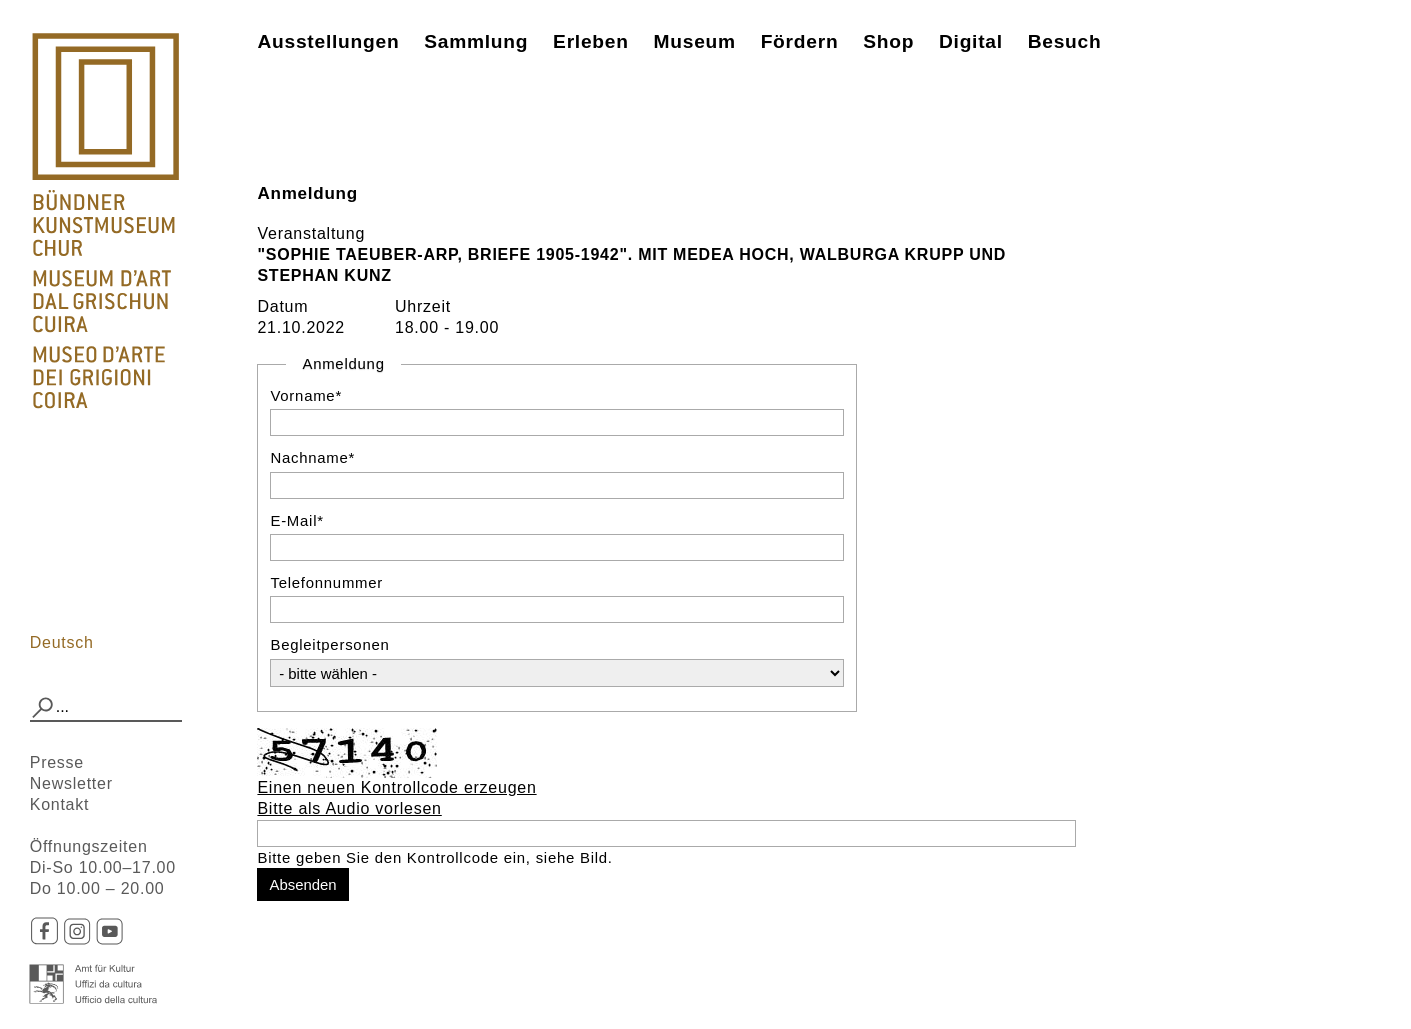 This screenshot has width=1411, height=1029. I want to click on Nachname*, so click(312, 457).